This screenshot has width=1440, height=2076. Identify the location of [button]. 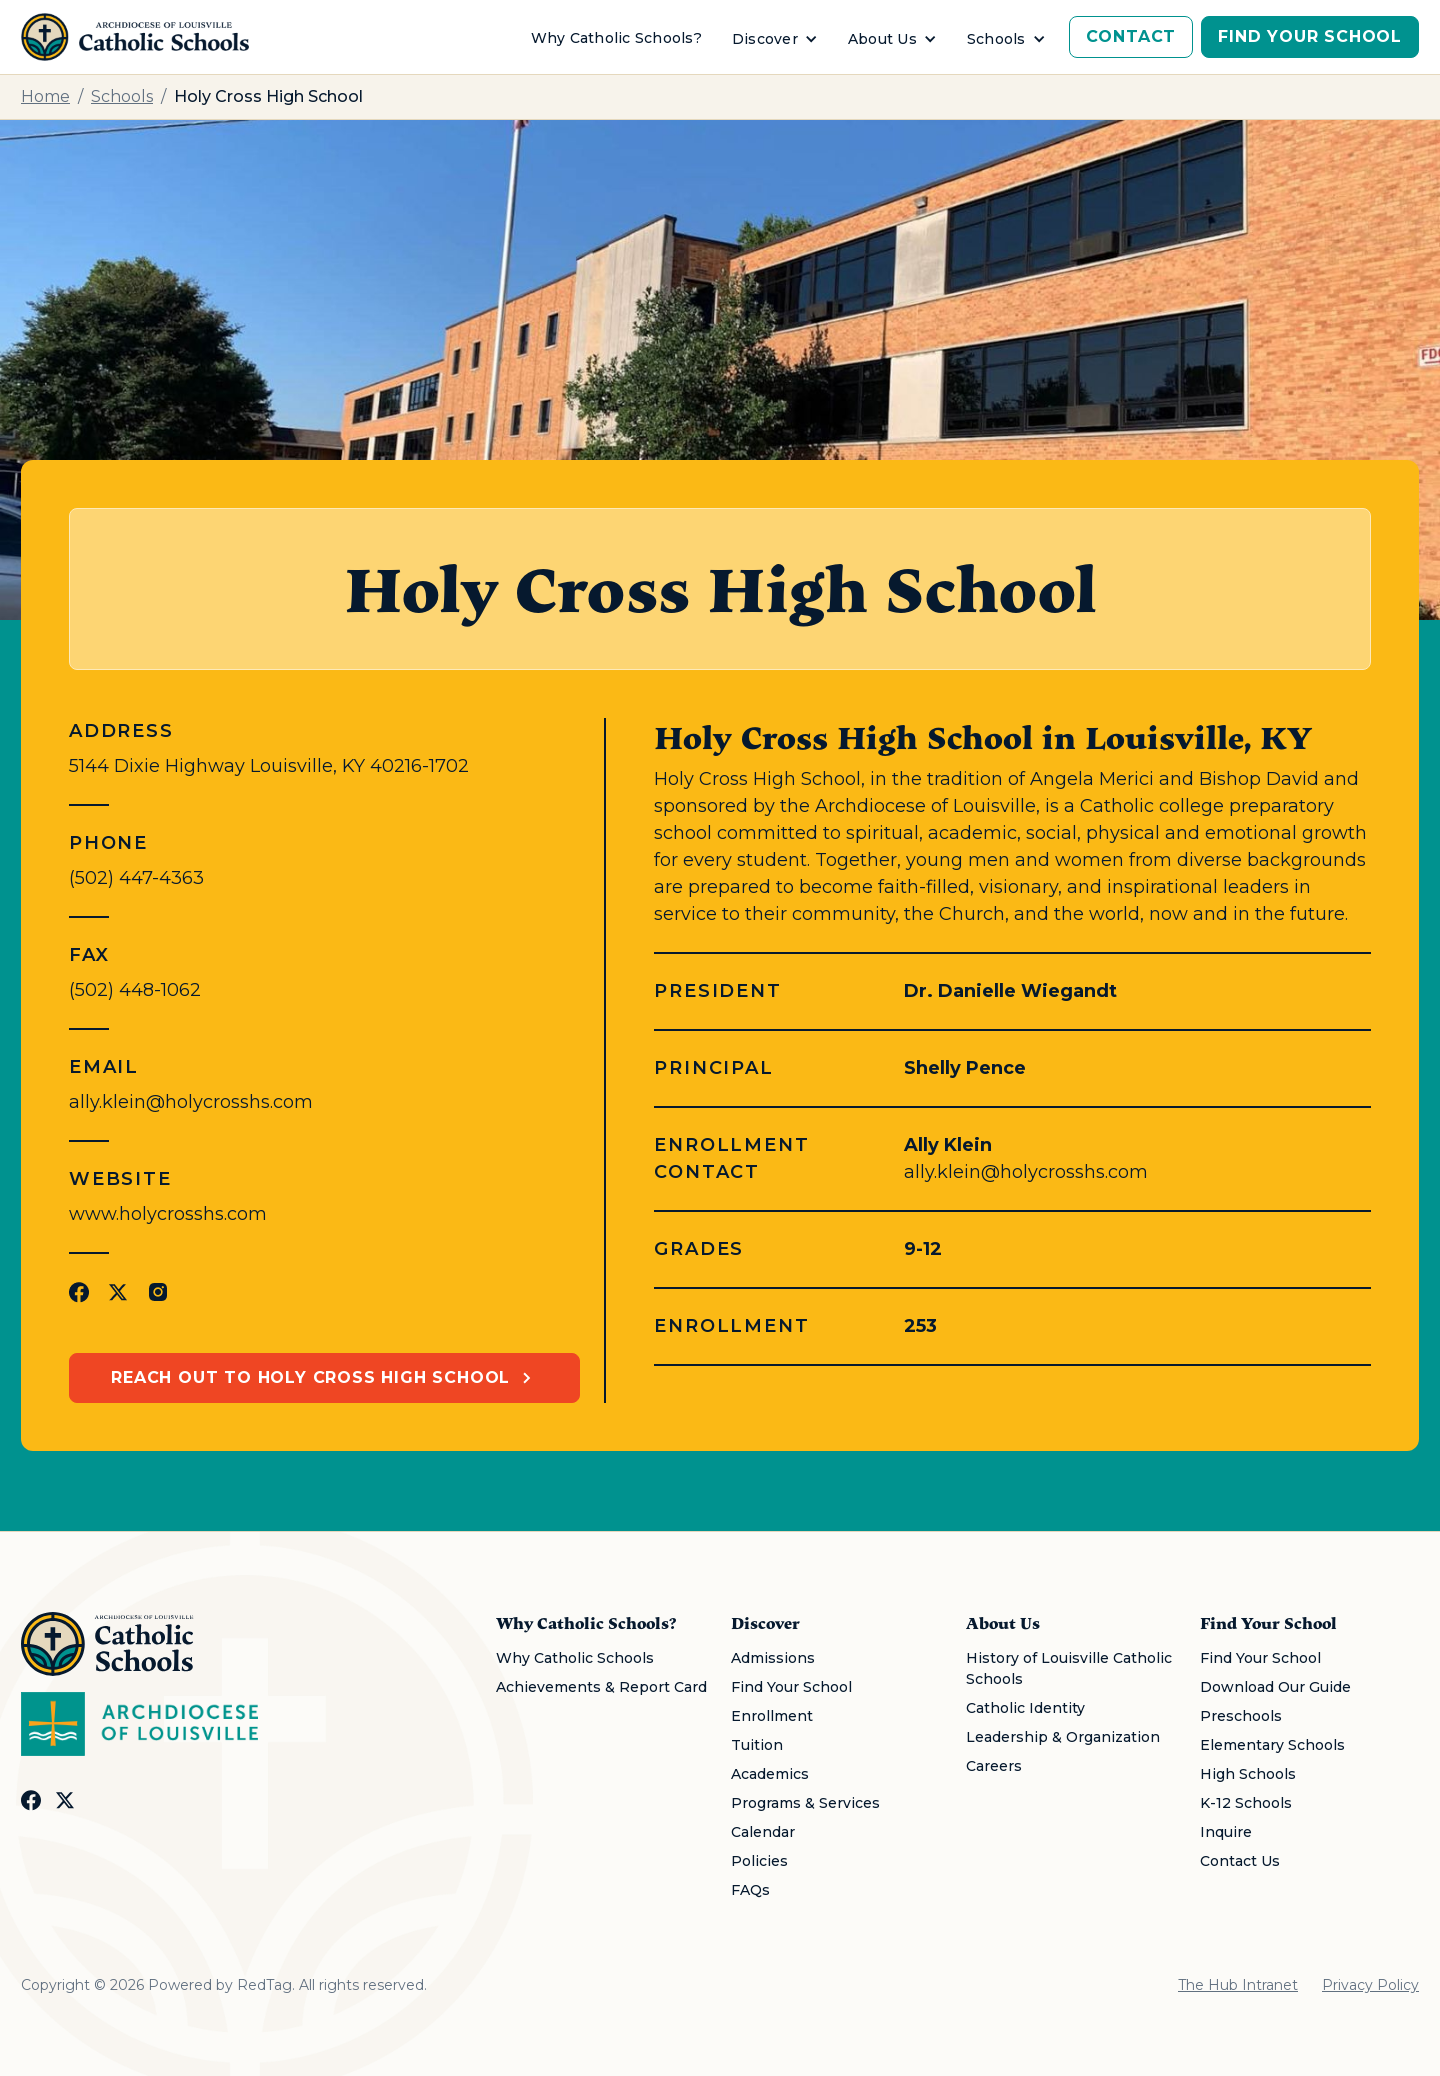
(775, 39).